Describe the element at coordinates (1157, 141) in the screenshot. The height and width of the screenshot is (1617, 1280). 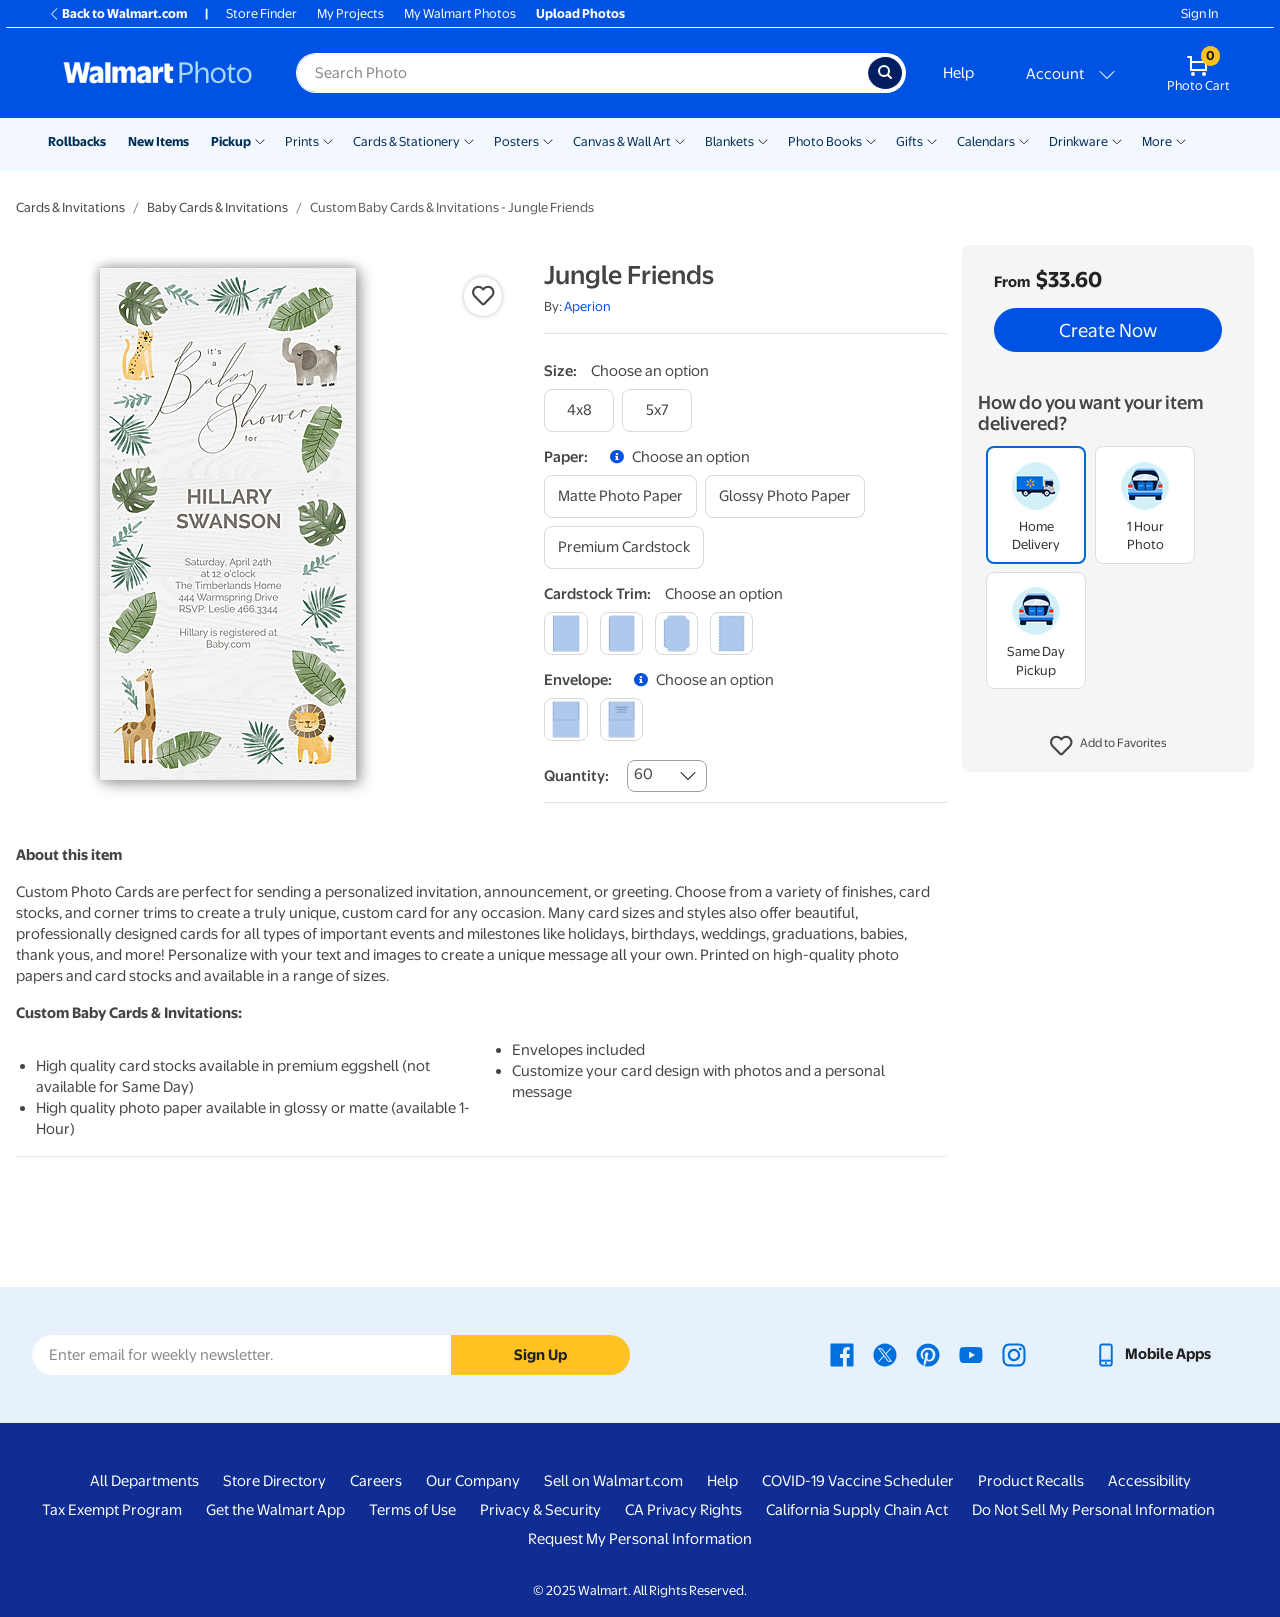
I see `More` at that location.